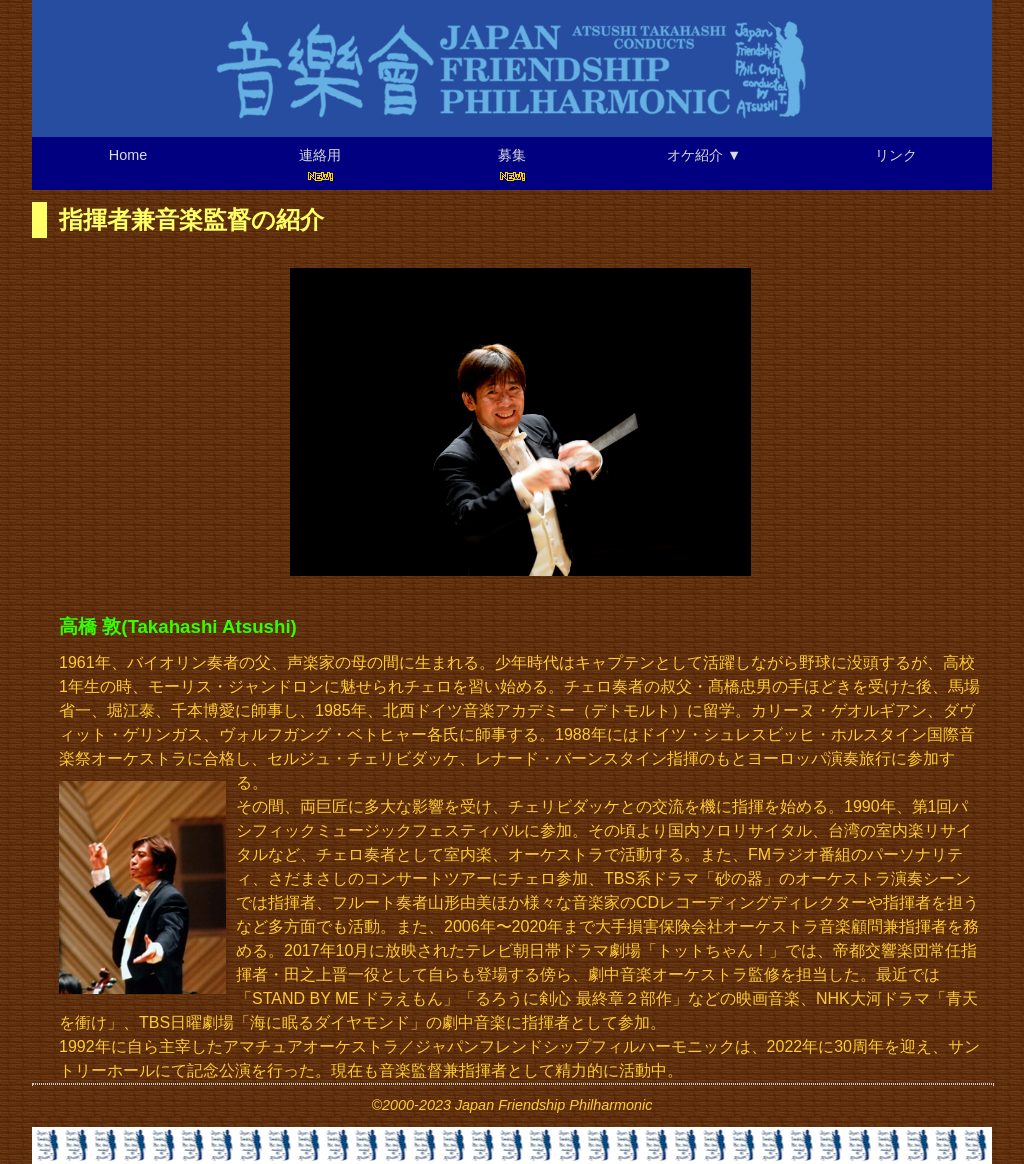  What do you see at coordinates (128, 155) in the screenshot?
I see `Home` at bounding box center [128, 155].